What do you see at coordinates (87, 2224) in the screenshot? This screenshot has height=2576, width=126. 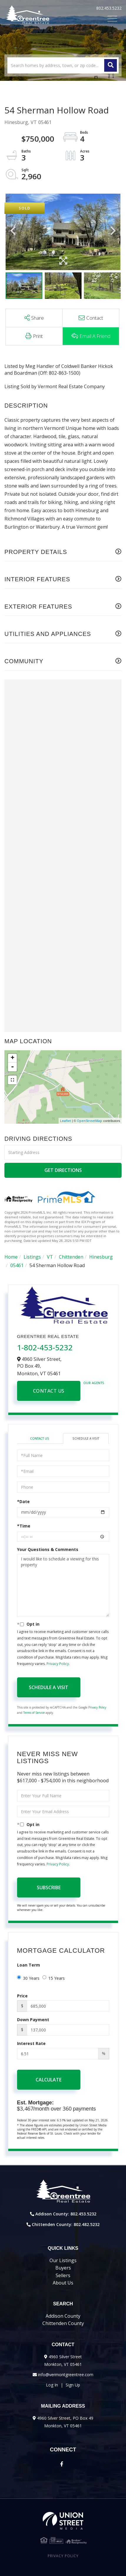 I see `802.482.5232` at bounding box center [87, 2224].